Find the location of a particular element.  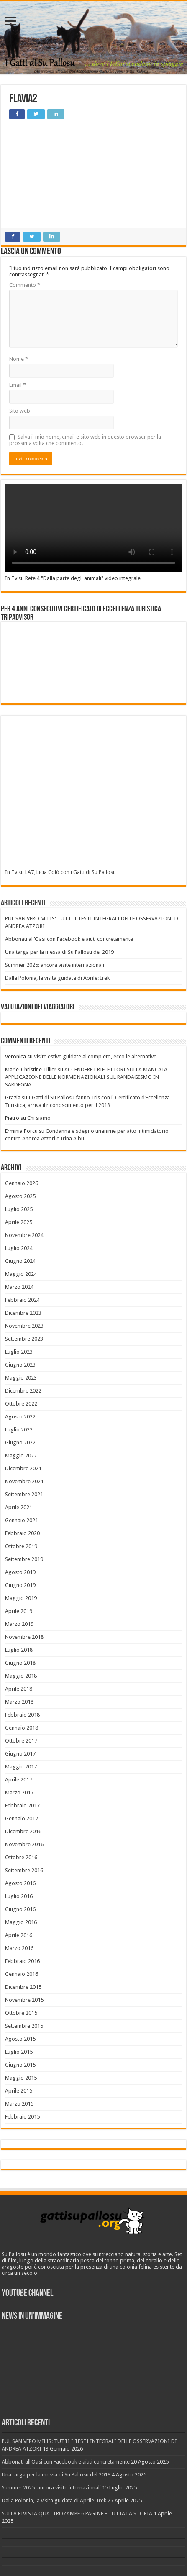

Nome is located at coordinates (18, 359).